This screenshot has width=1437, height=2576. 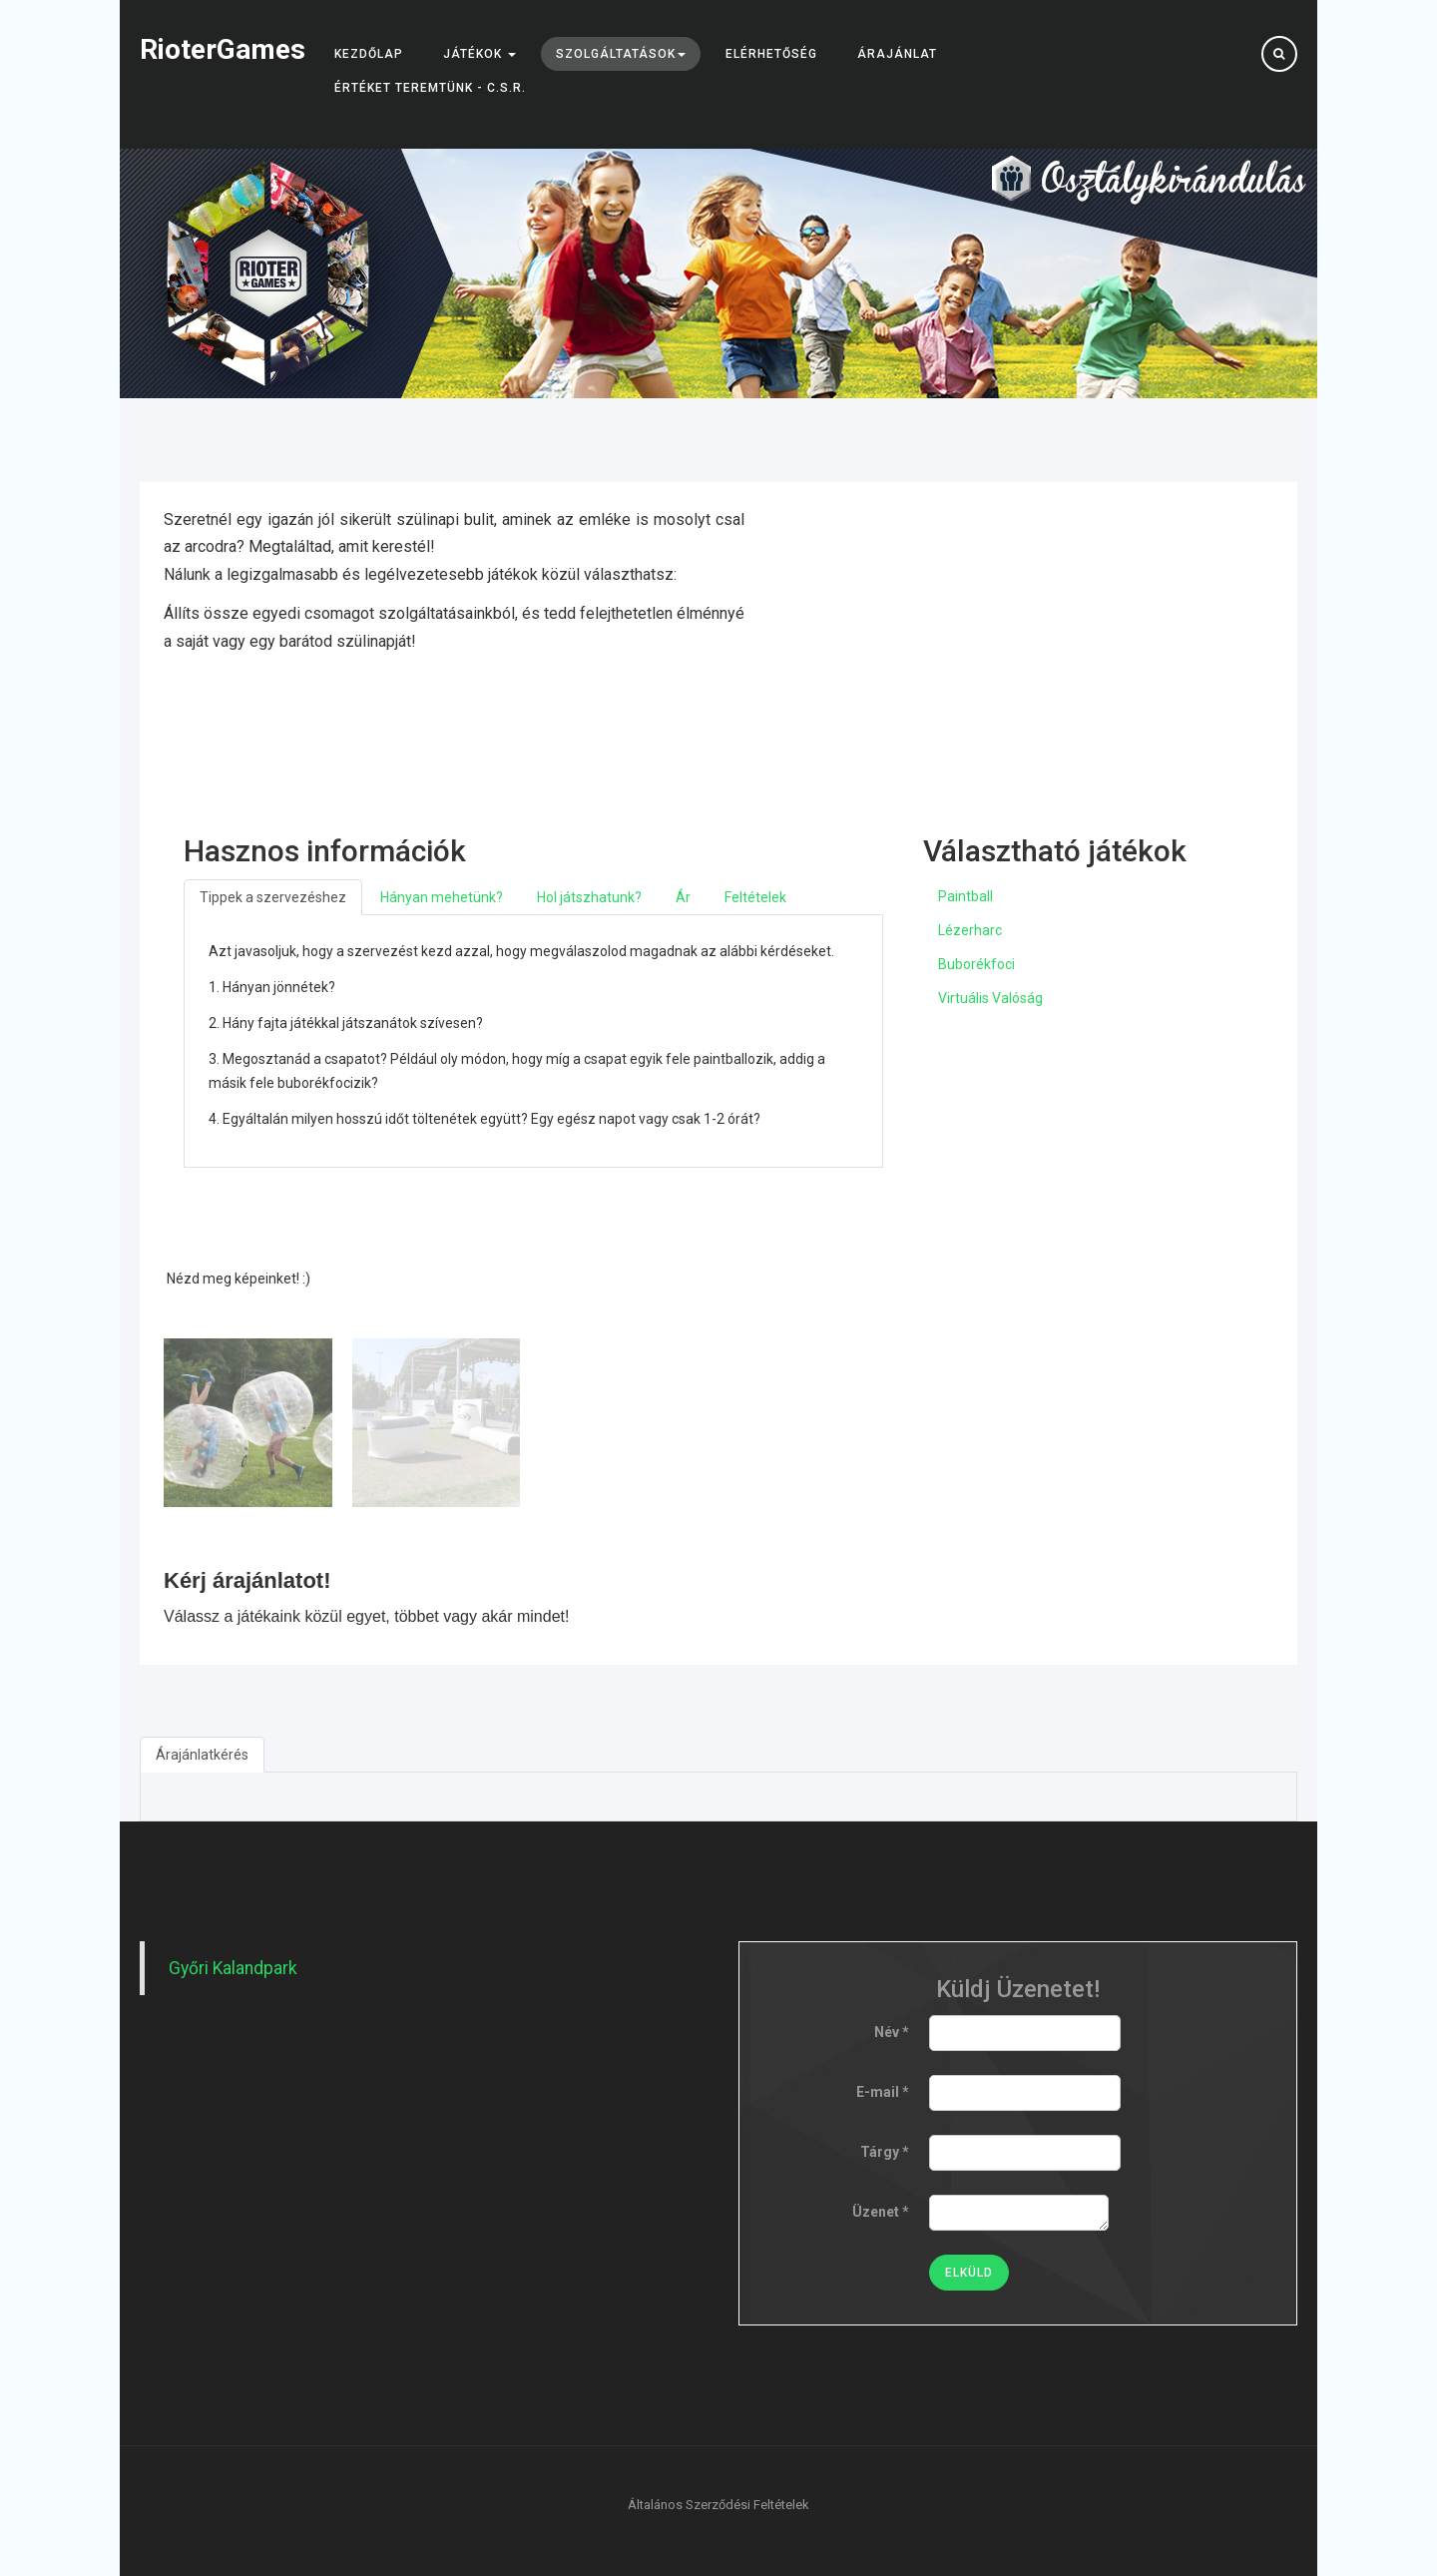 What do you see at coordinates (718, 2504) in the screenshot?
I see `Általános Szerződési Feltételek` at bounding box center [718, 2504].